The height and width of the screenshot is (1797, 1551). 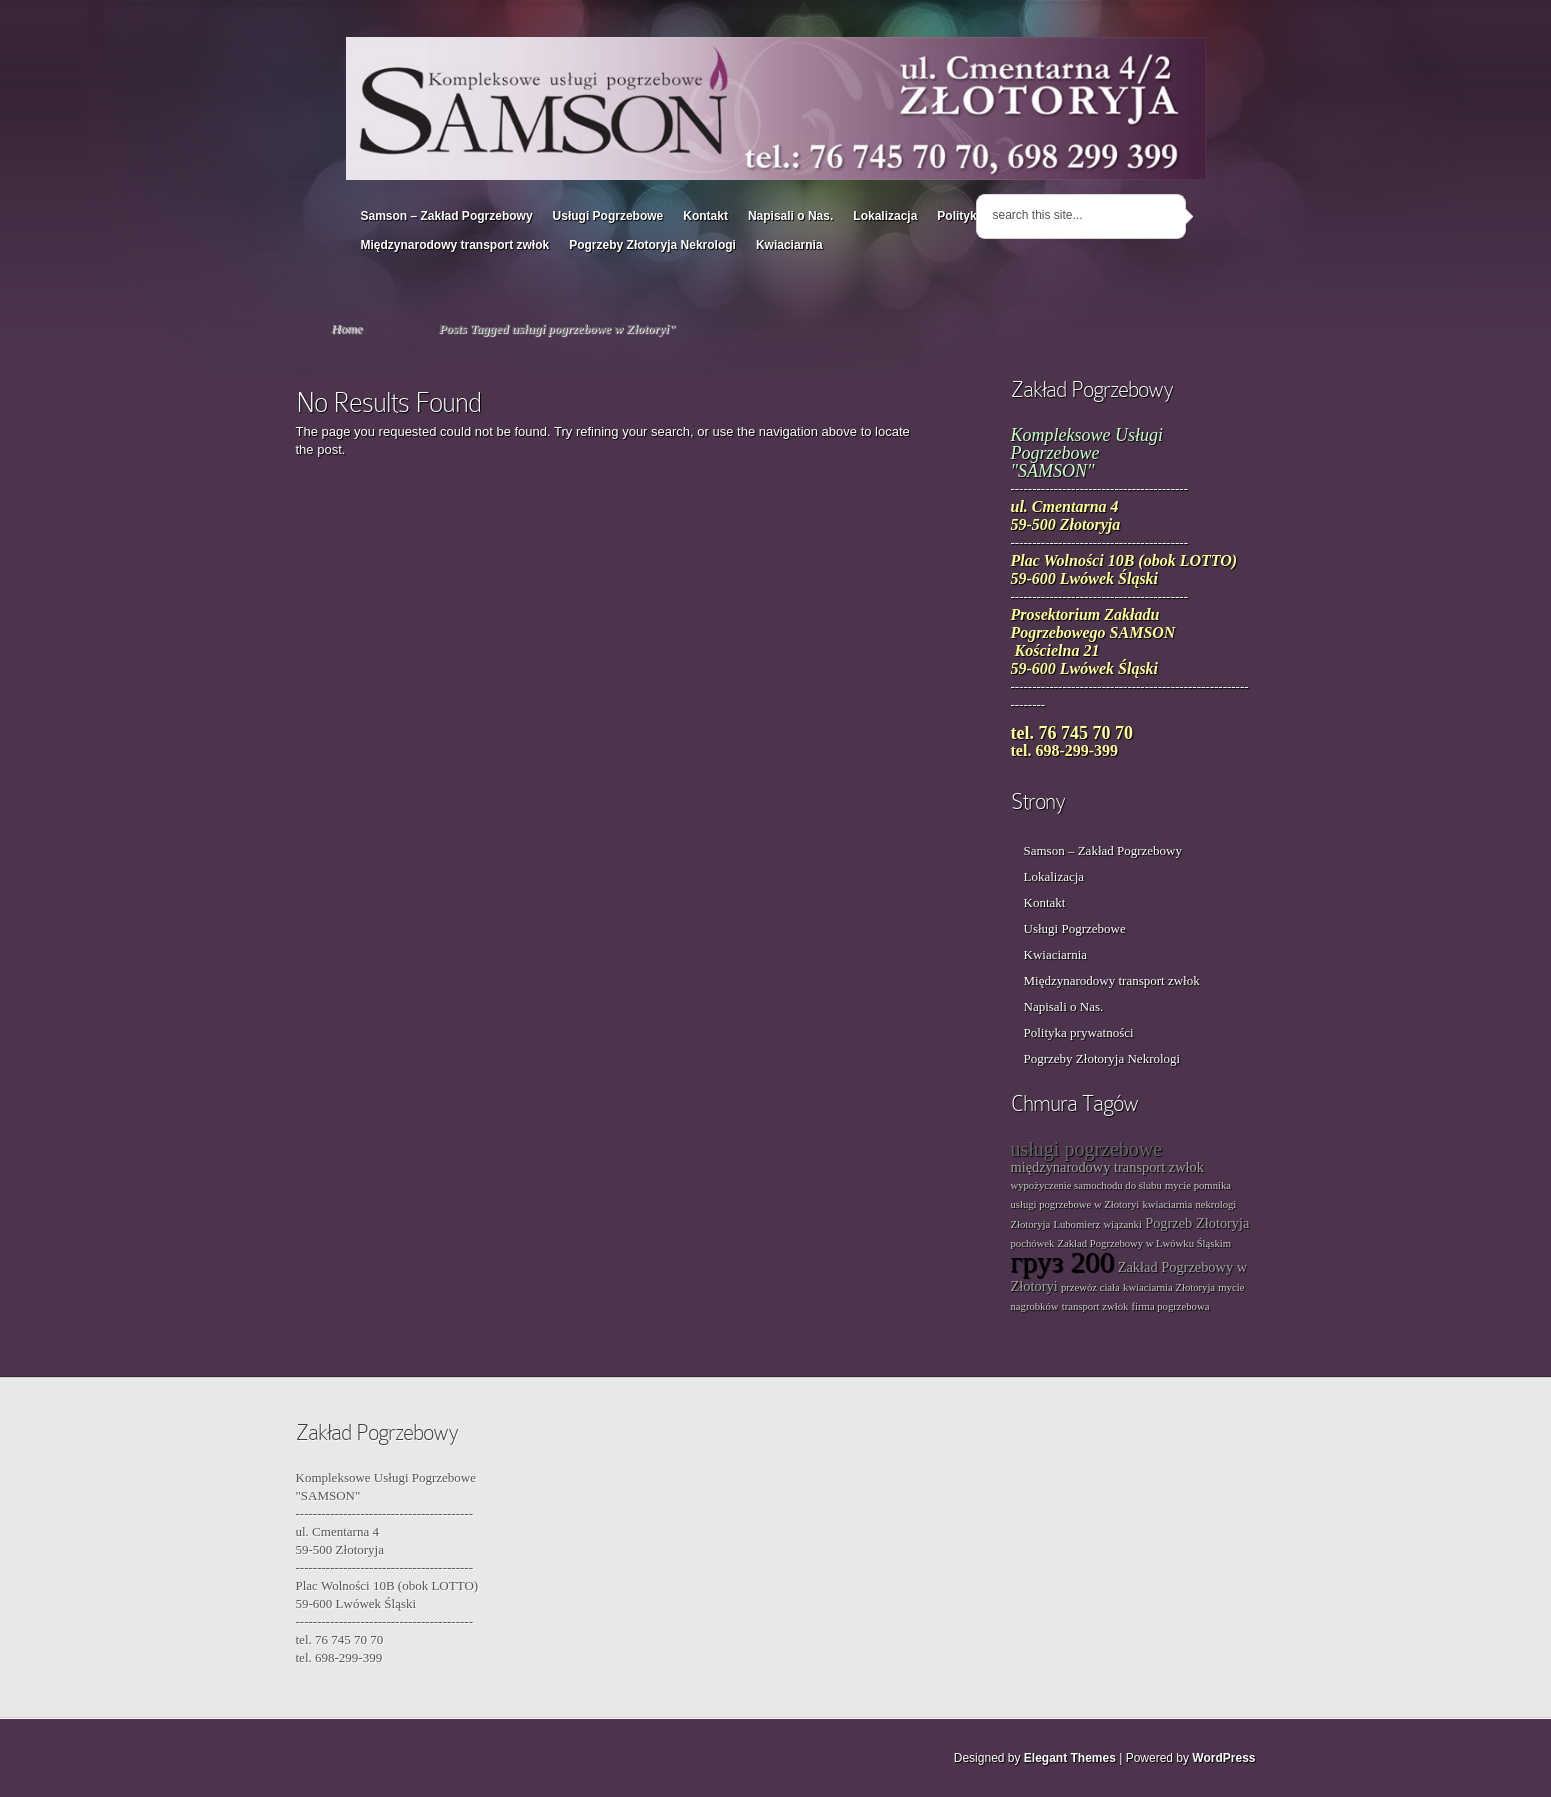 What do you see at coordinates (1079, 1032) in the screenshot?
I see `Polityka prywatności` at bounding box center [1079, 1032].